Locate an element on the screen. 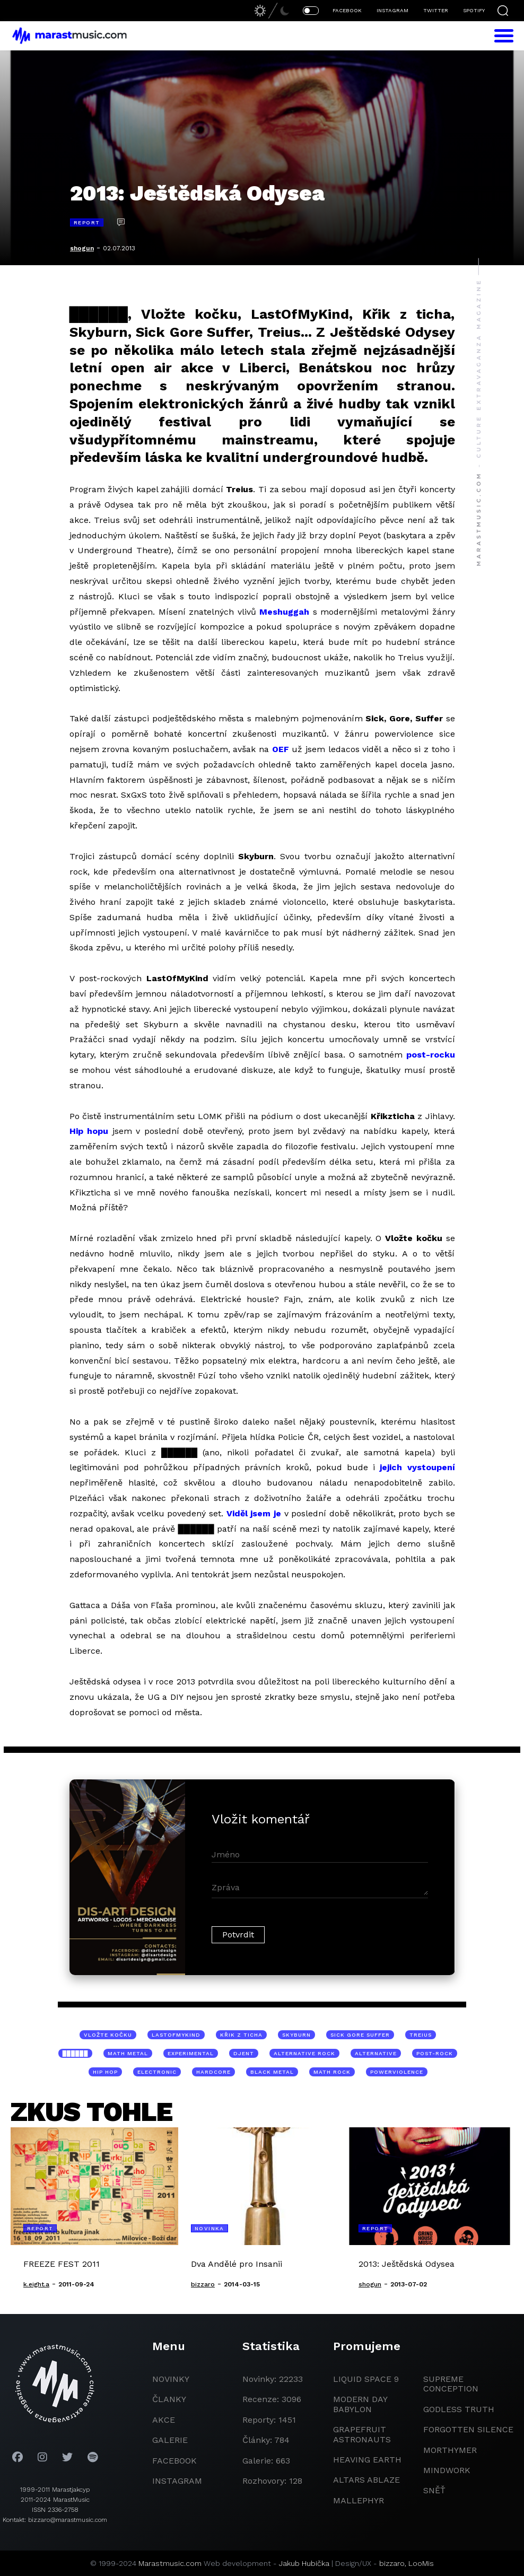  Morthymer is located at coordinates (450, 2450).